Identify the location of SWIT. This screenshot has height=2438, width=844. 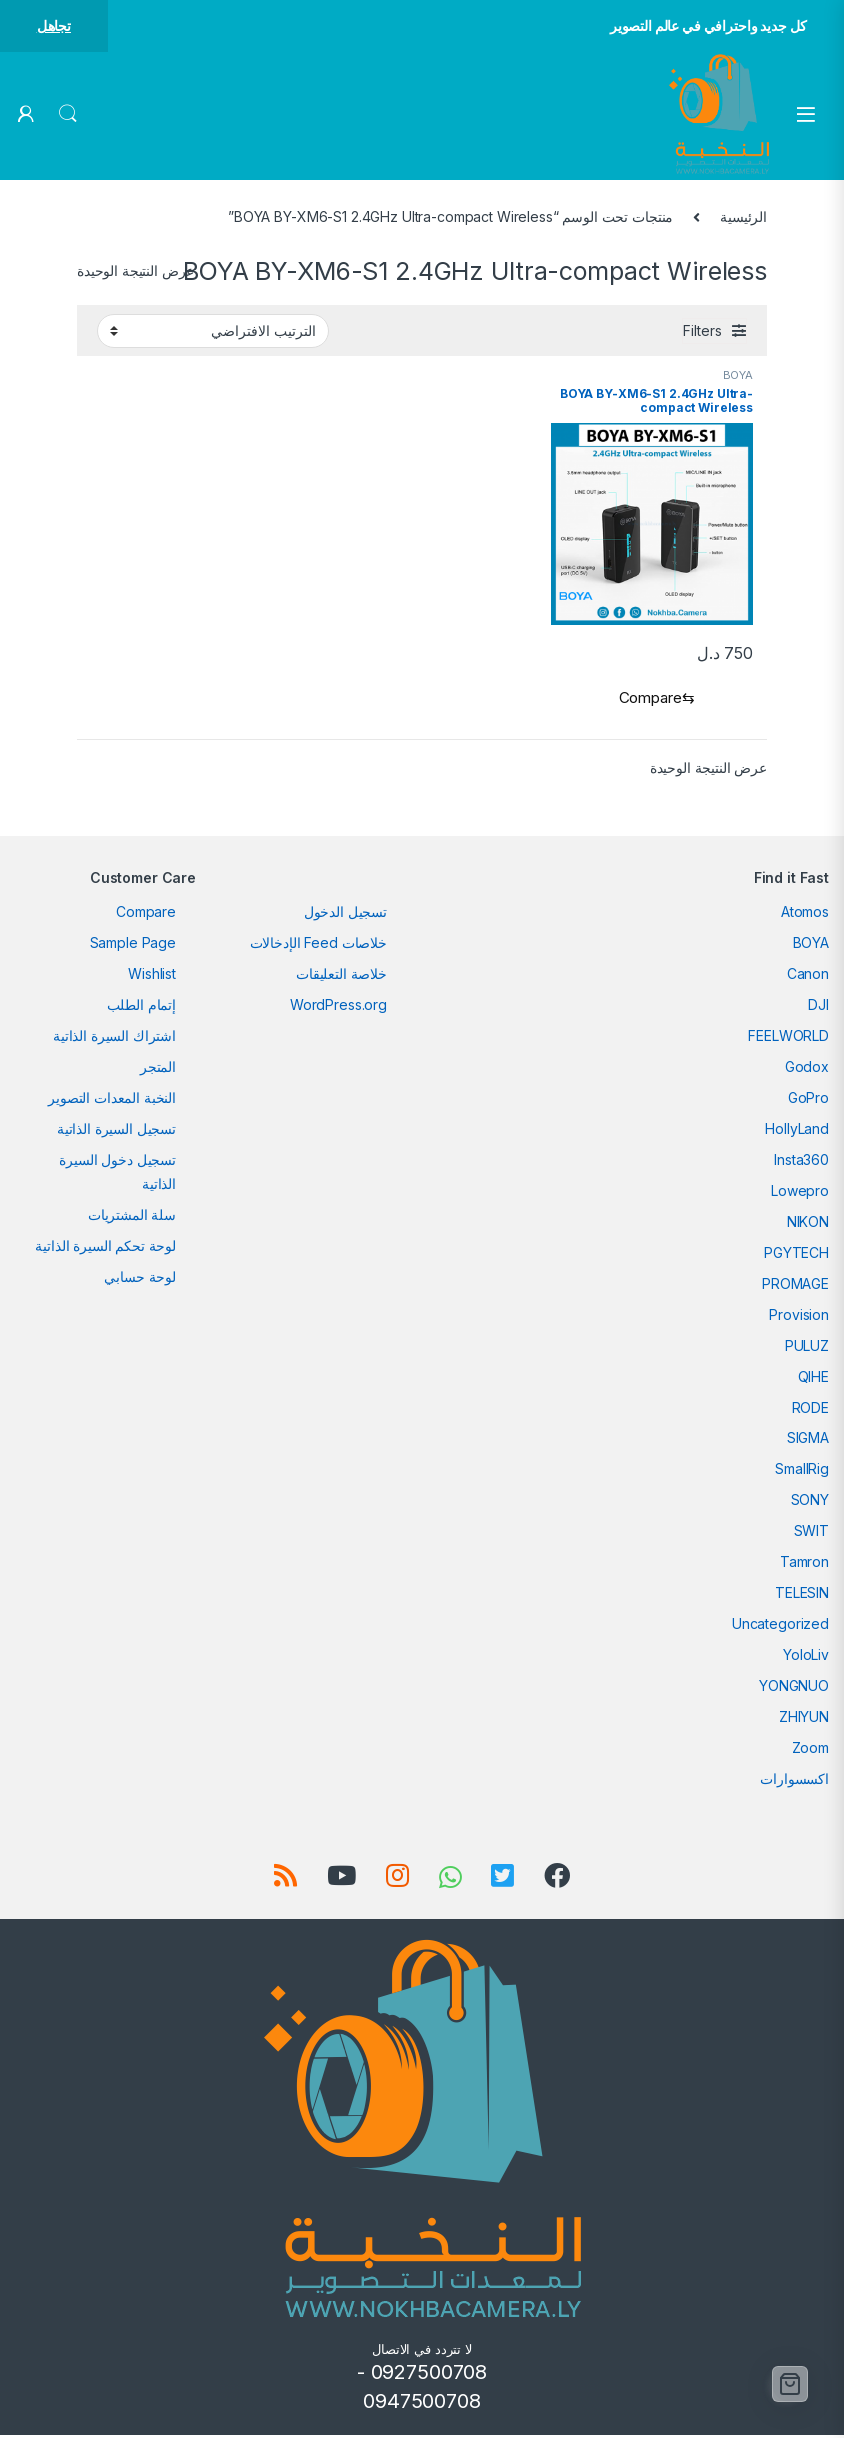
(811, 1534).